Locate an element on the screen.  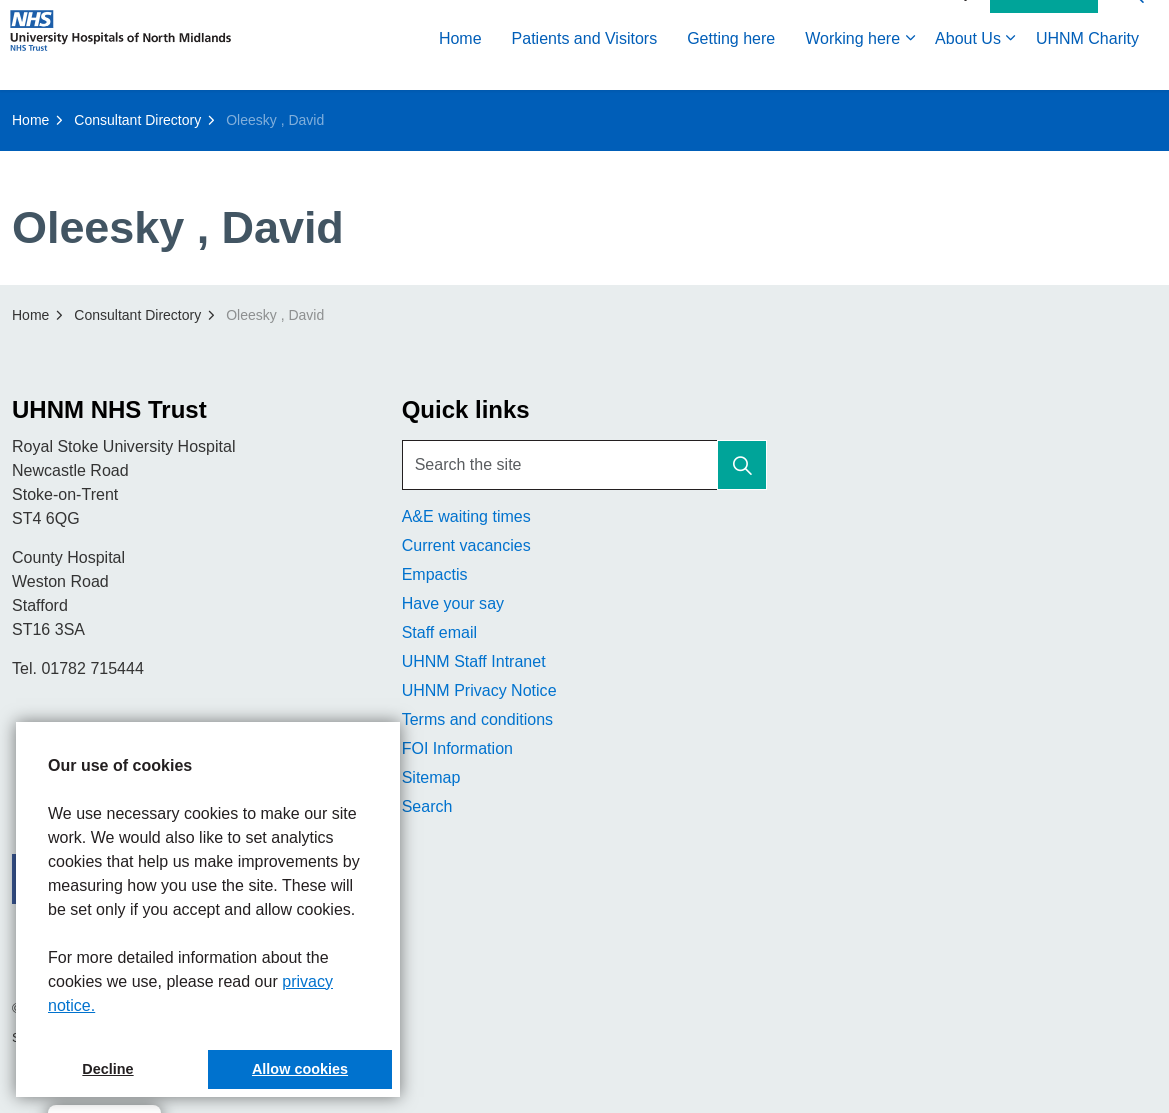
[Expand site search] is located at coordinates (1134, 22).